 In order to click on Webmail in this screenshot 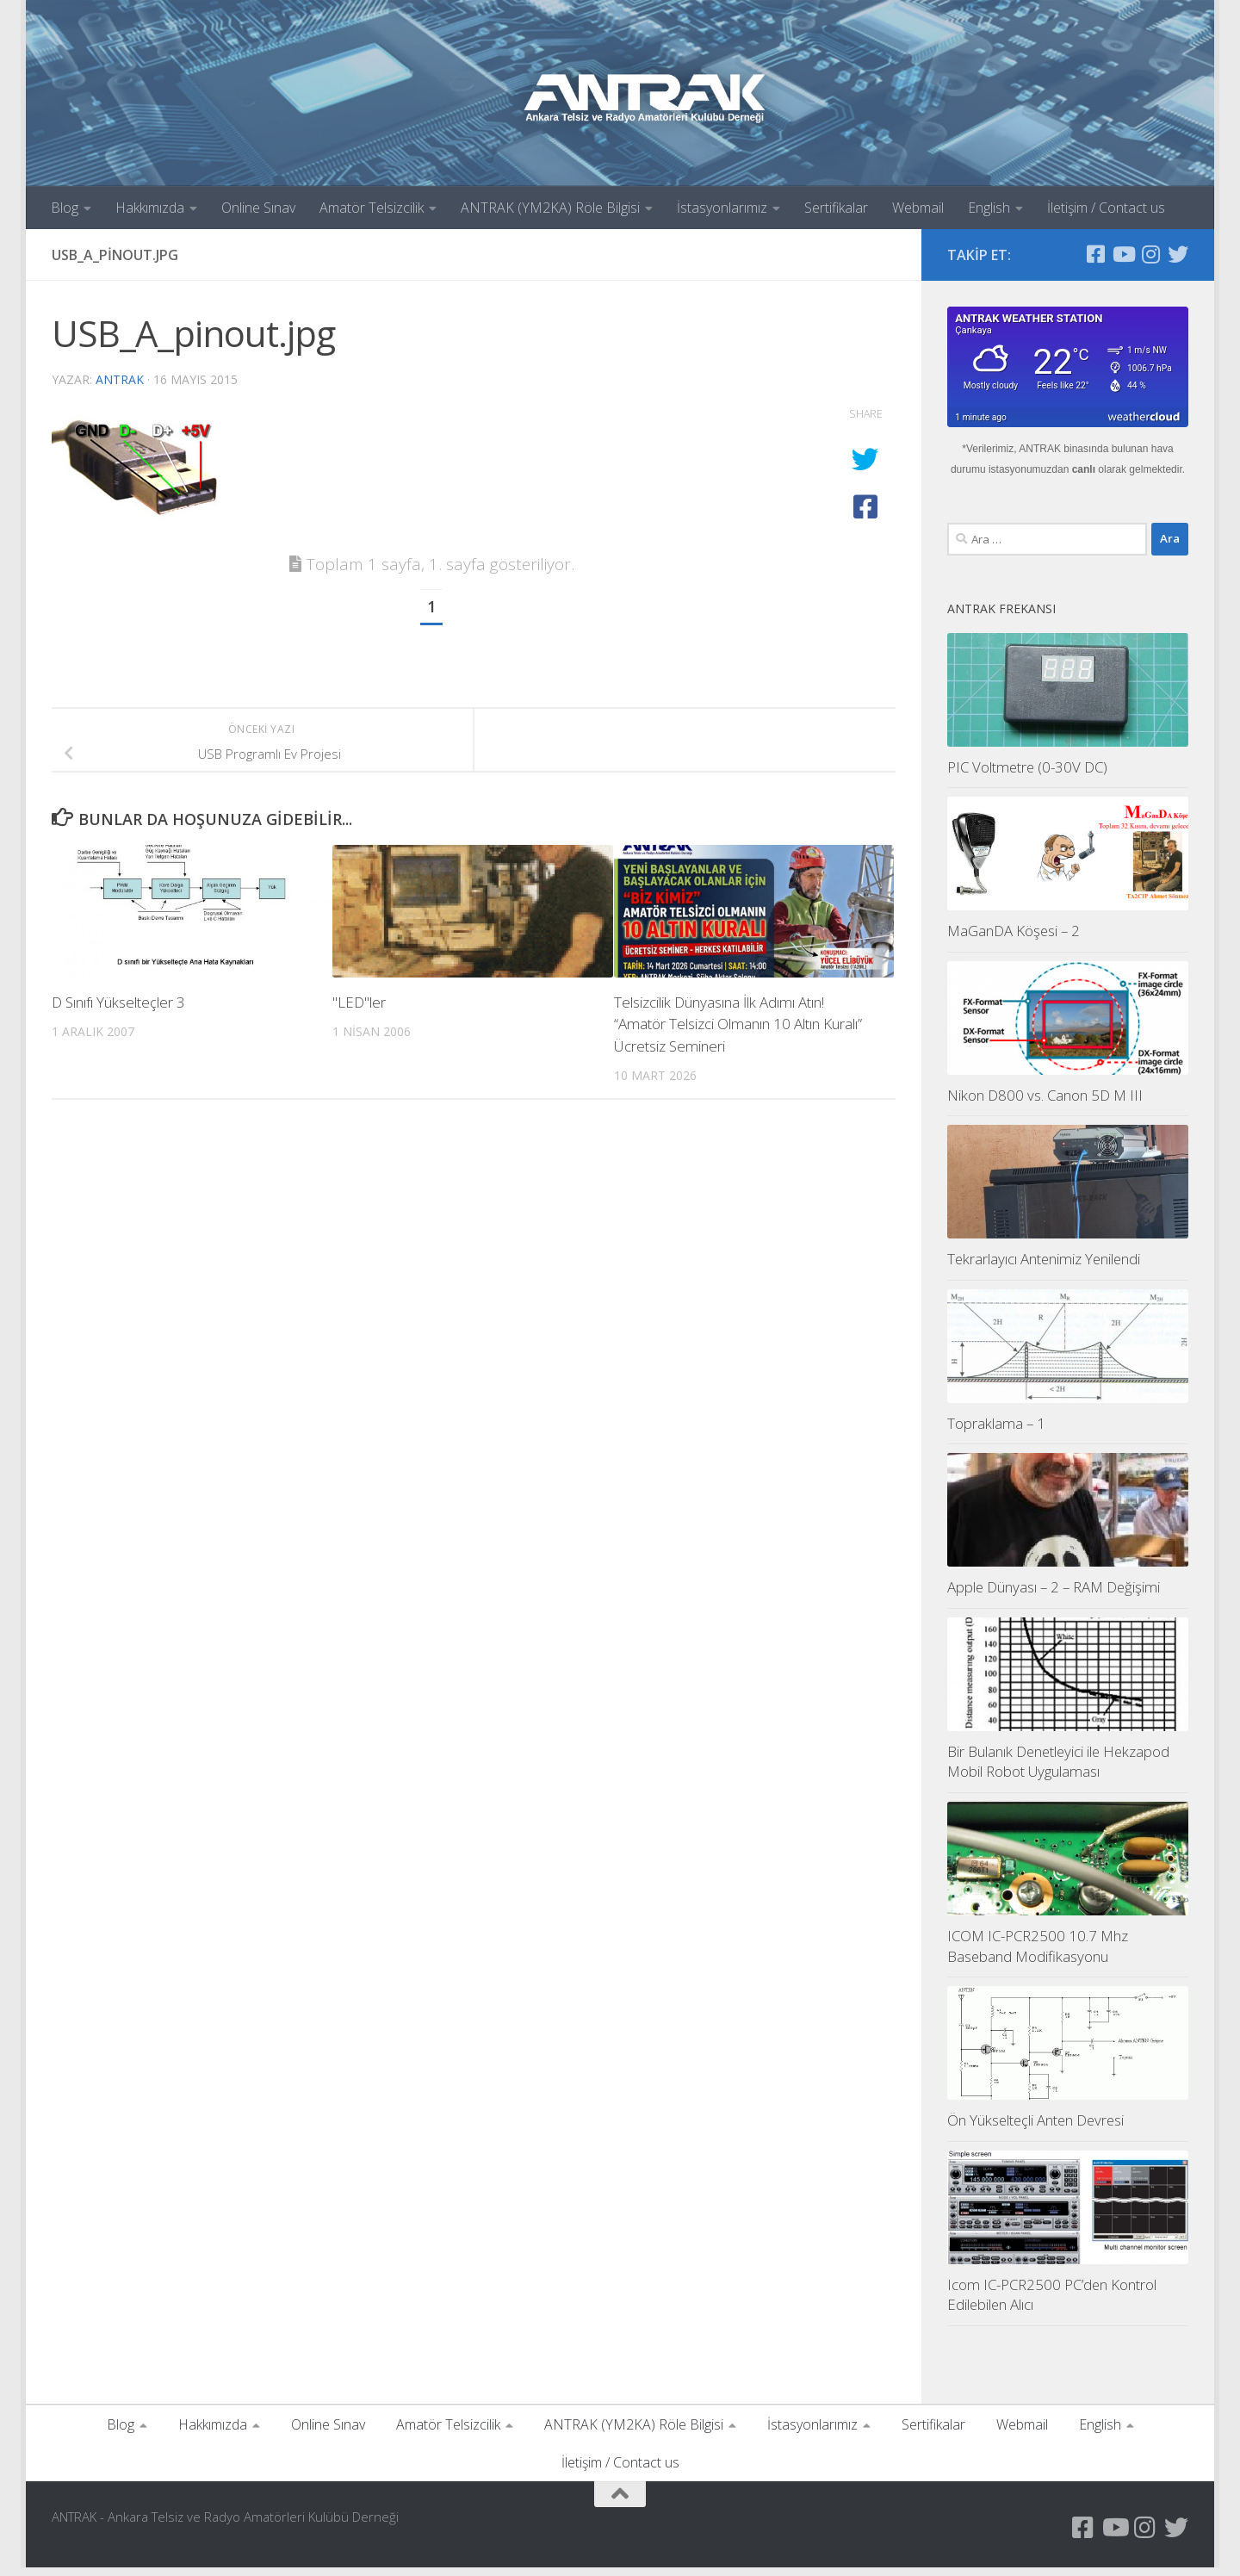, I will do `click(918, 207)`.